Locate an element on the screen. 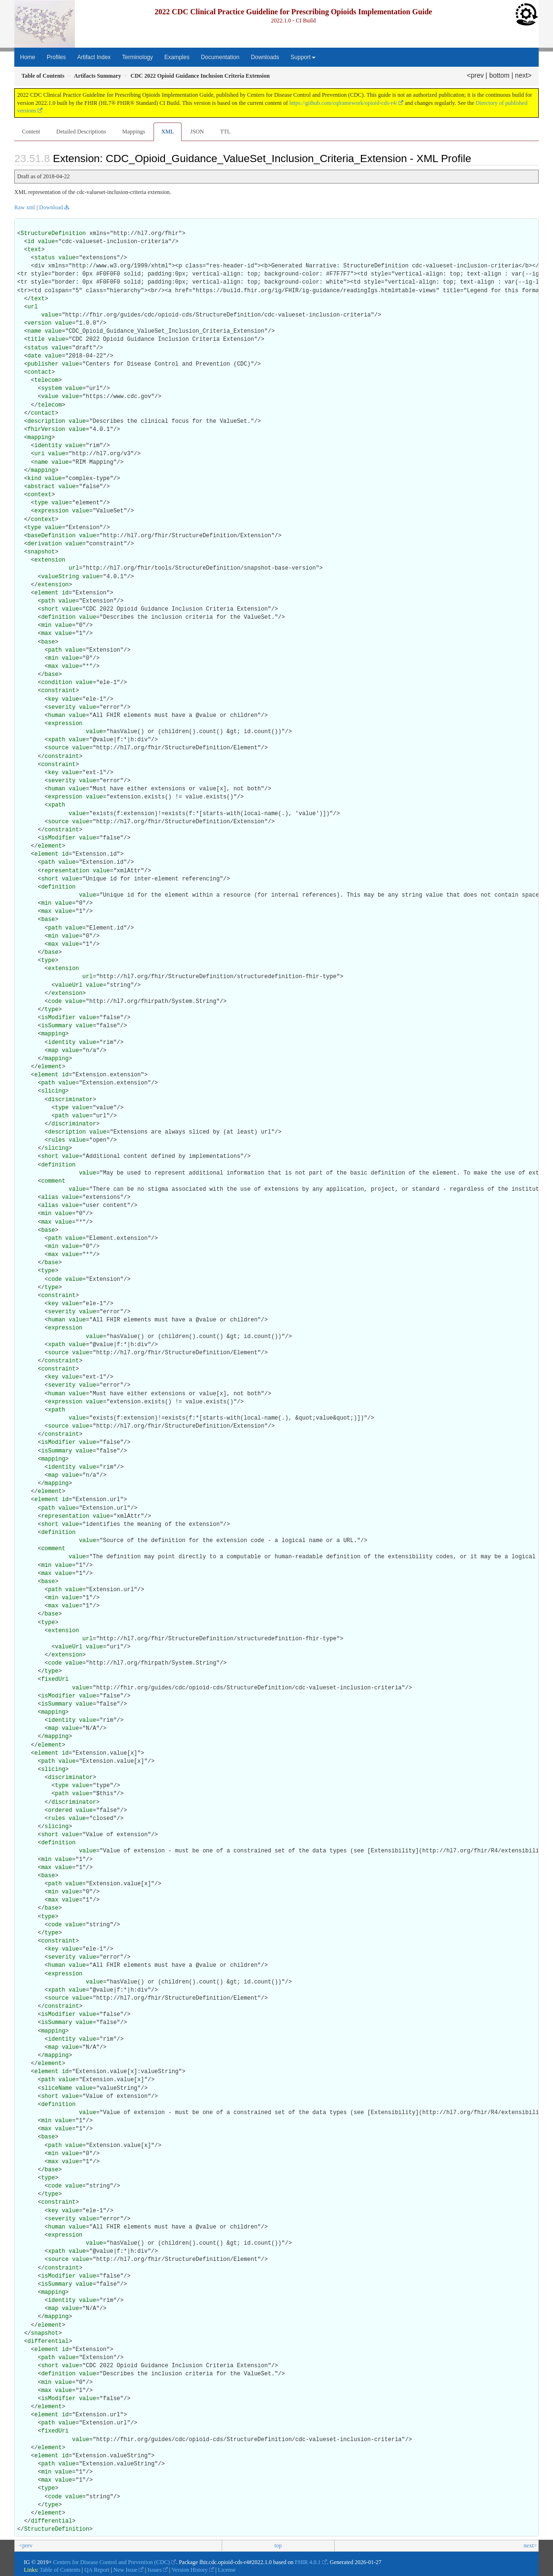  Examples is located at coordinates (177, 57).